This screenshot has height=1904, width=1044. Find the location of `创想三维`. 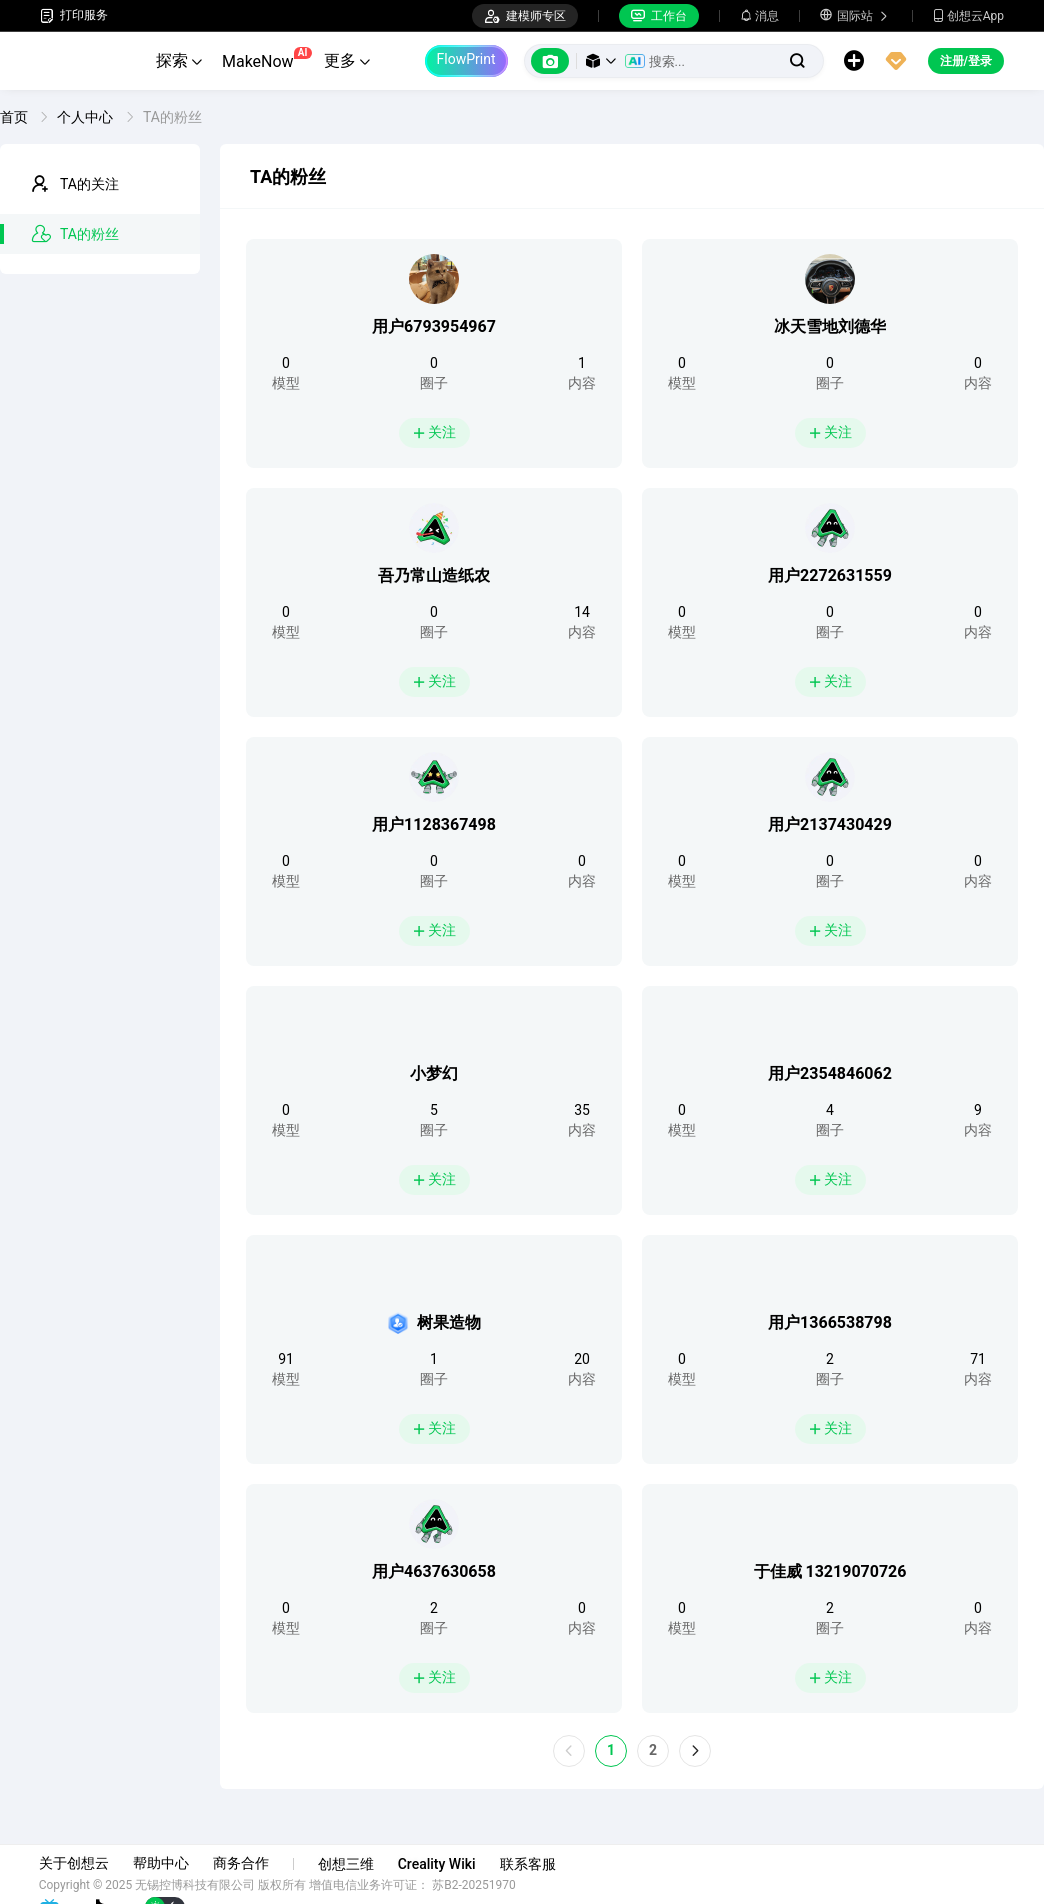

创想三维 is located at coordinates (347, 1864).